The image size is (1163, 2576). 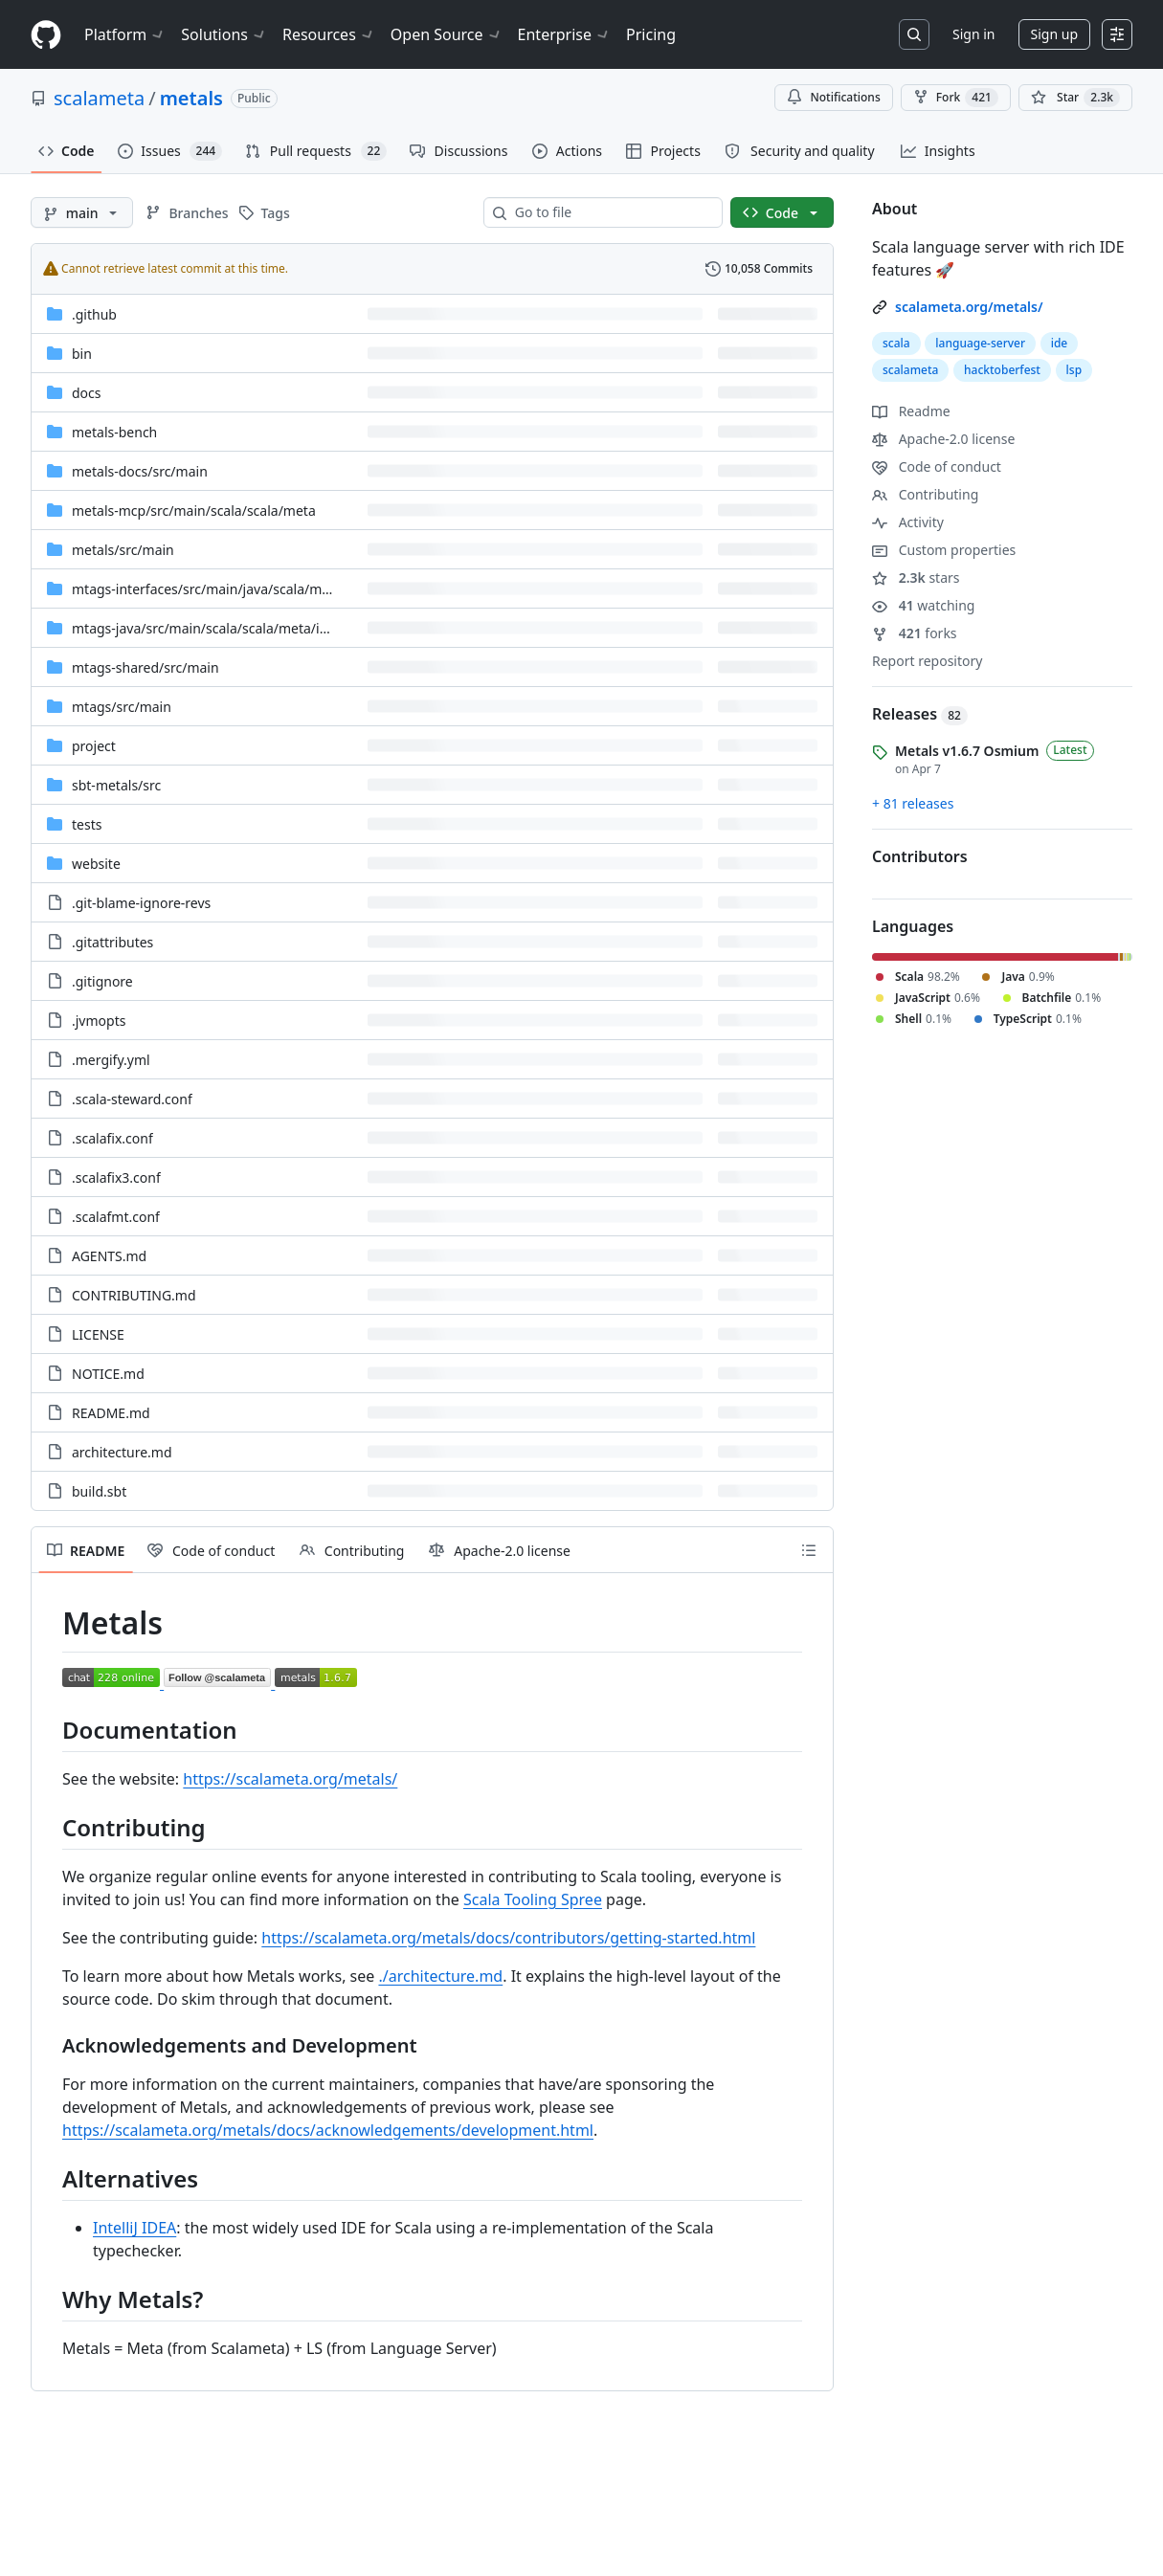 What do you see at coordinates (121, 707) in the screenshot?
I see `[mtags/src/main, (Directory)]` at bounding box center [121, 707].